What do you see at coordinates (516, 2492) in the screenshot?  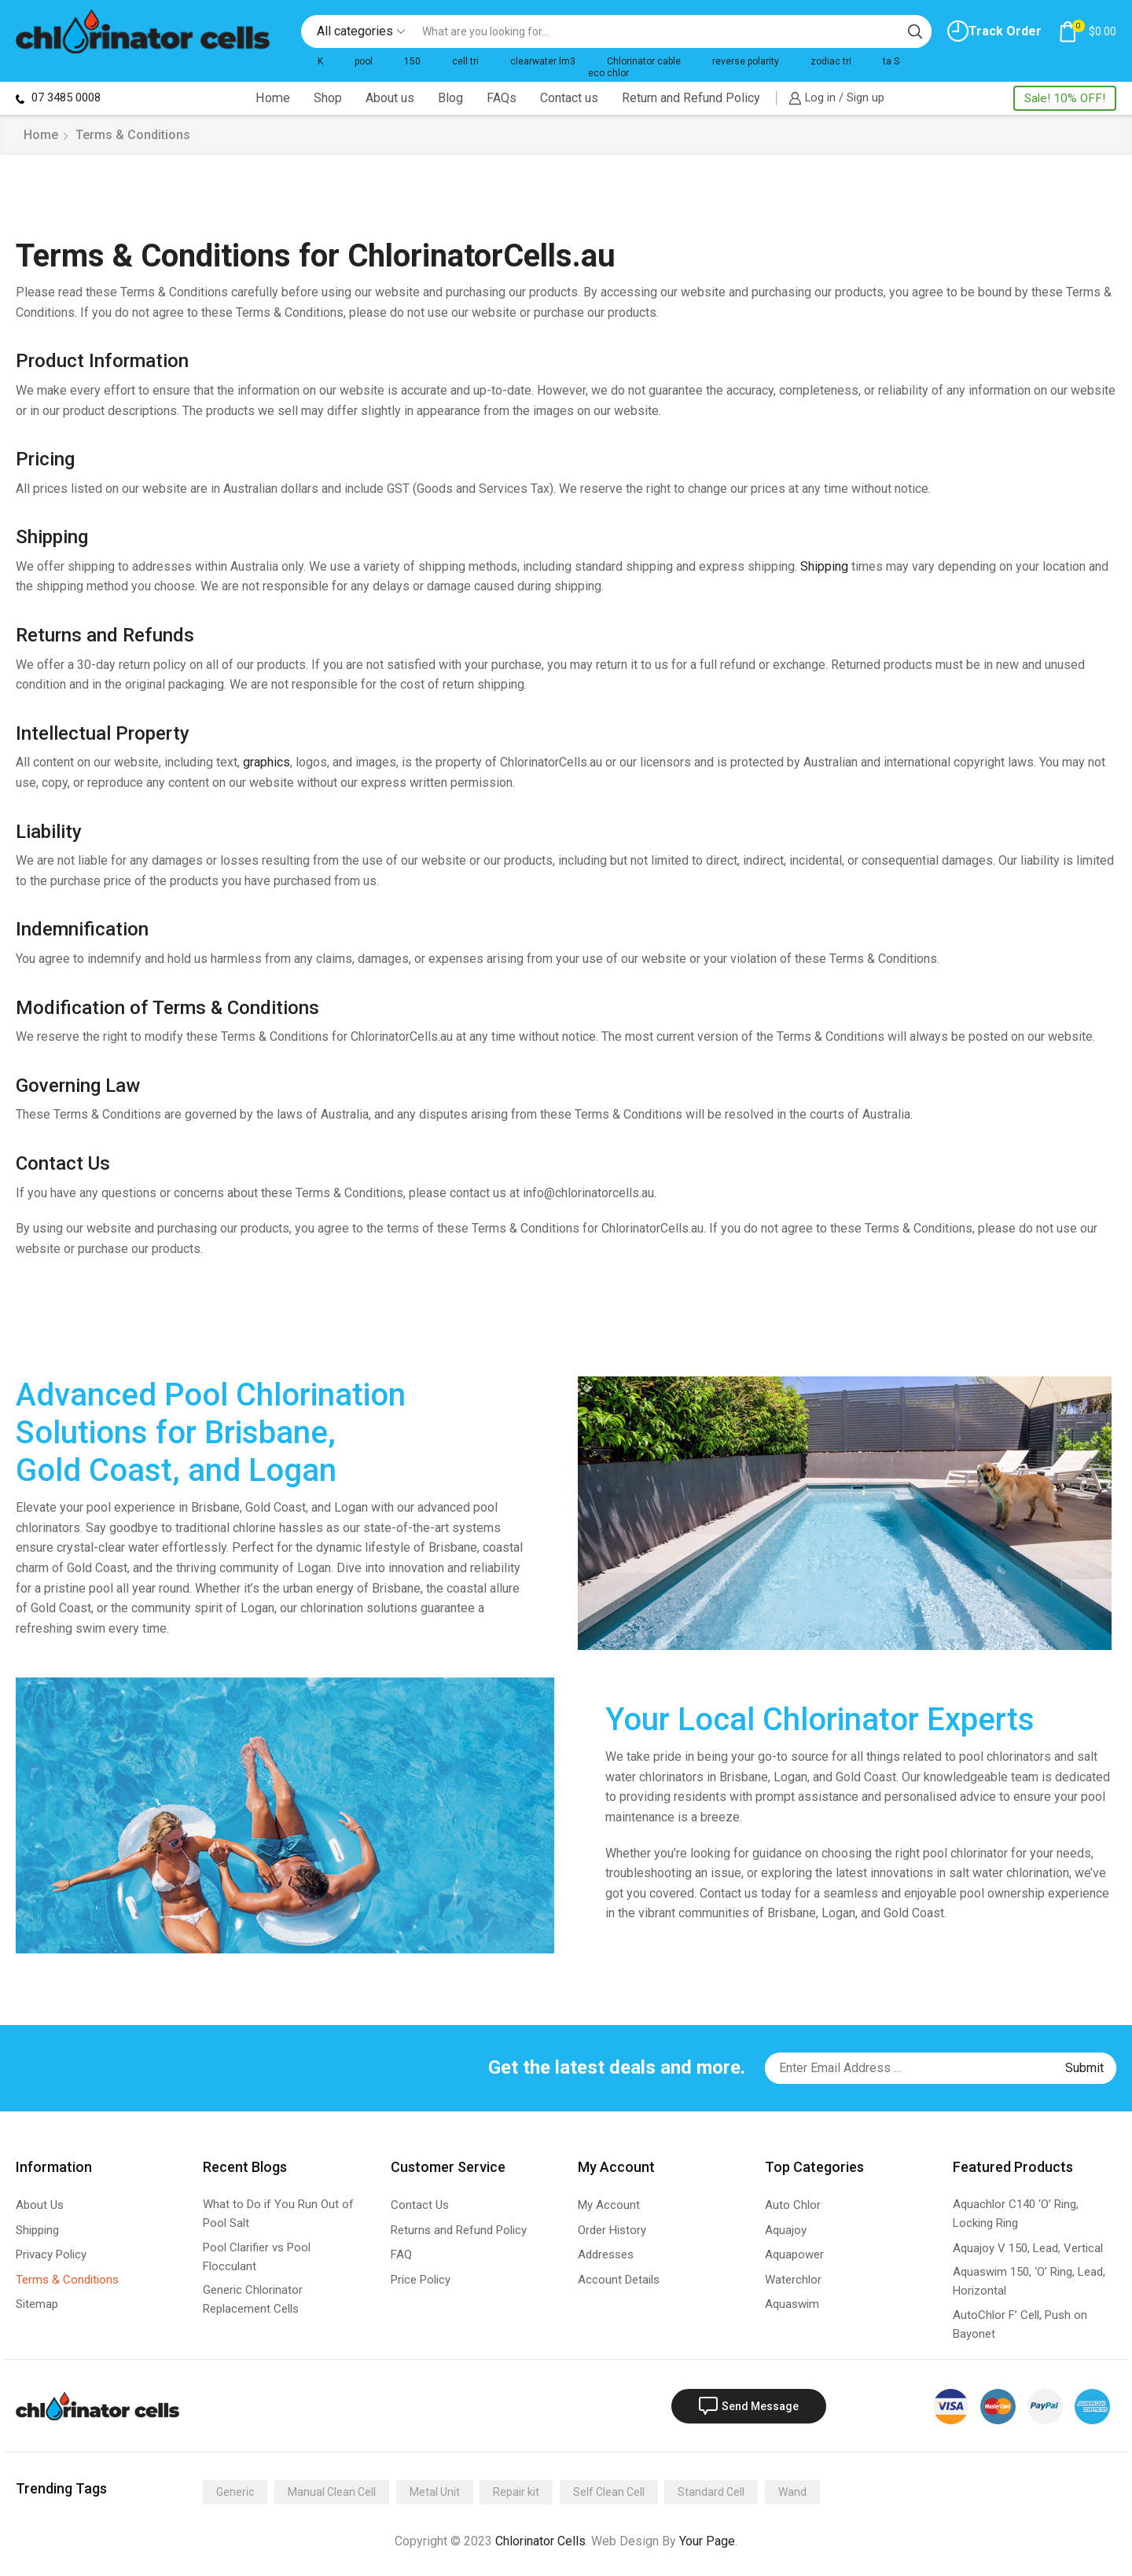 I see `Repair kit [Repair kit (2 items)]` at bounding box center [516, 2492].